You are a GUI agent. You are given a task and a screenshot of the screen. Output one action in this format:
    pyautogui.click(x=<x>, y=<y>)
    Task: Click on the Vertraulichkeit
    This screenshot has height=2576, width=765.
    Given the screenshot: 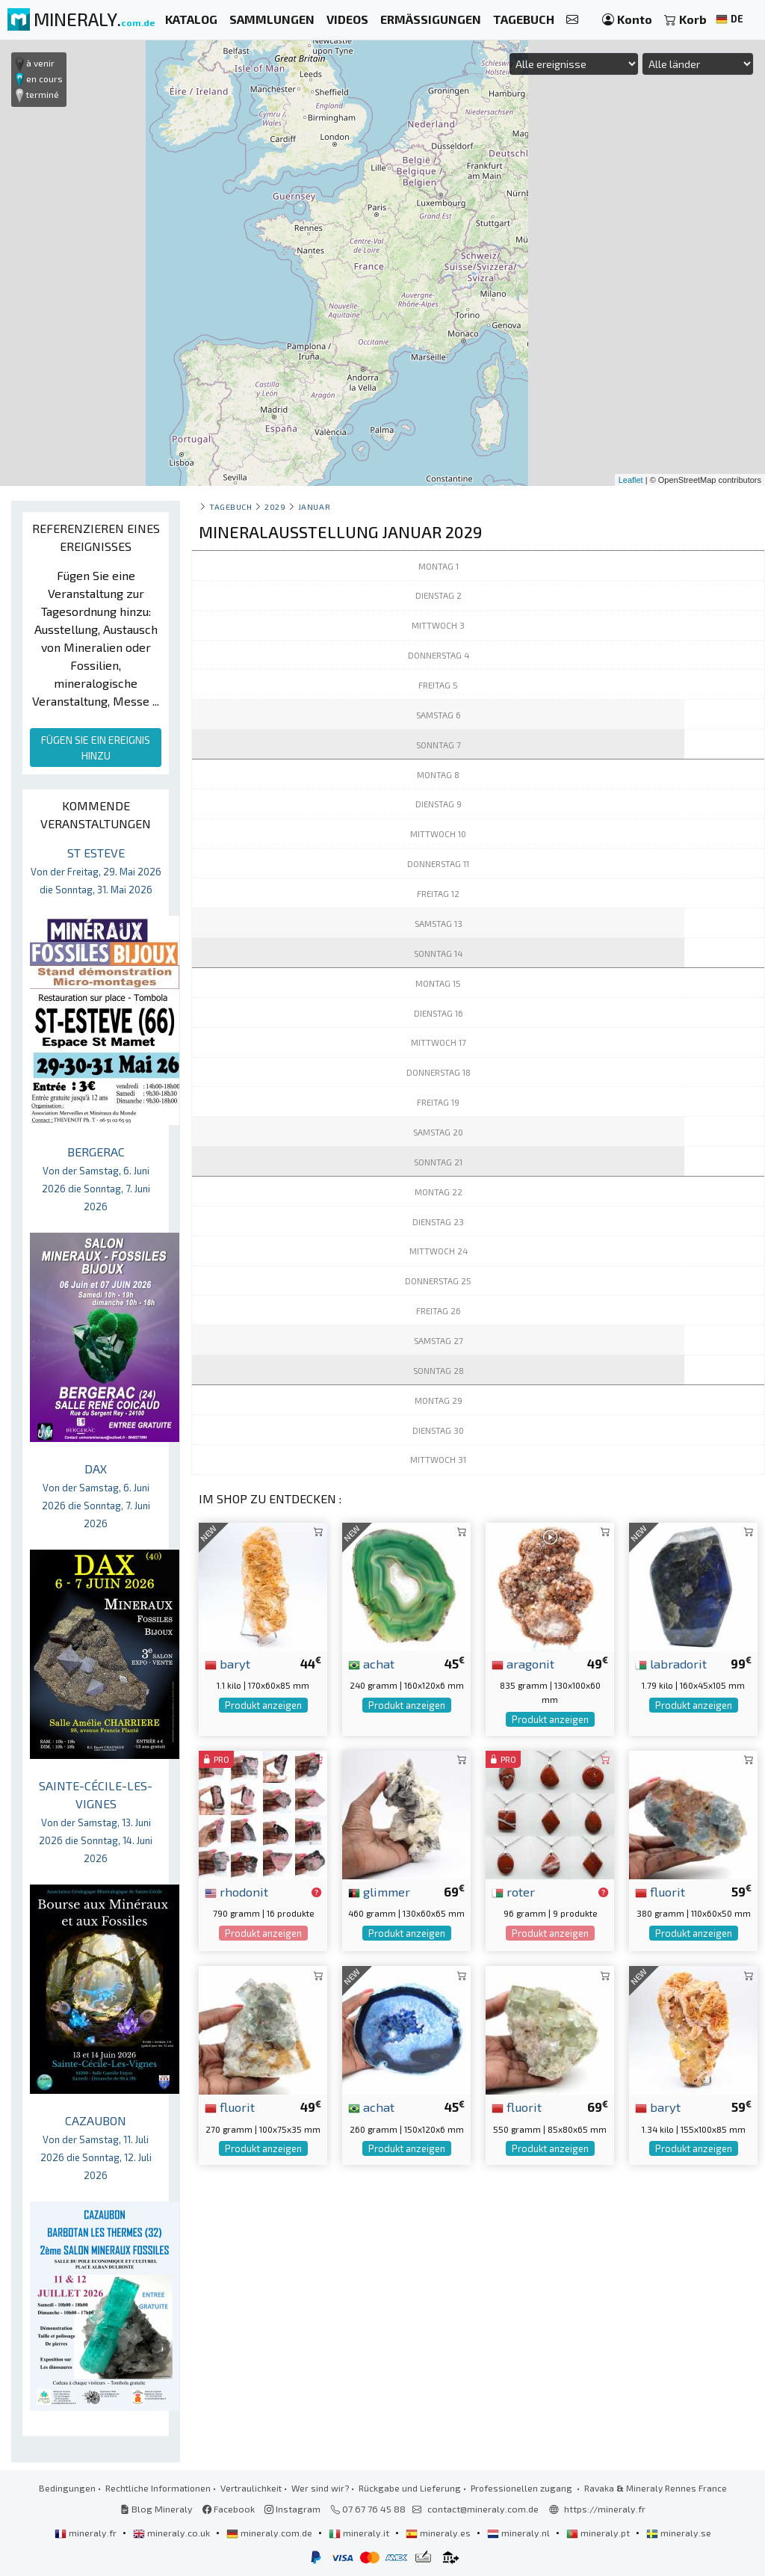 What is the action you would take?
    pyautogui.click(x=251, y=2488)
    